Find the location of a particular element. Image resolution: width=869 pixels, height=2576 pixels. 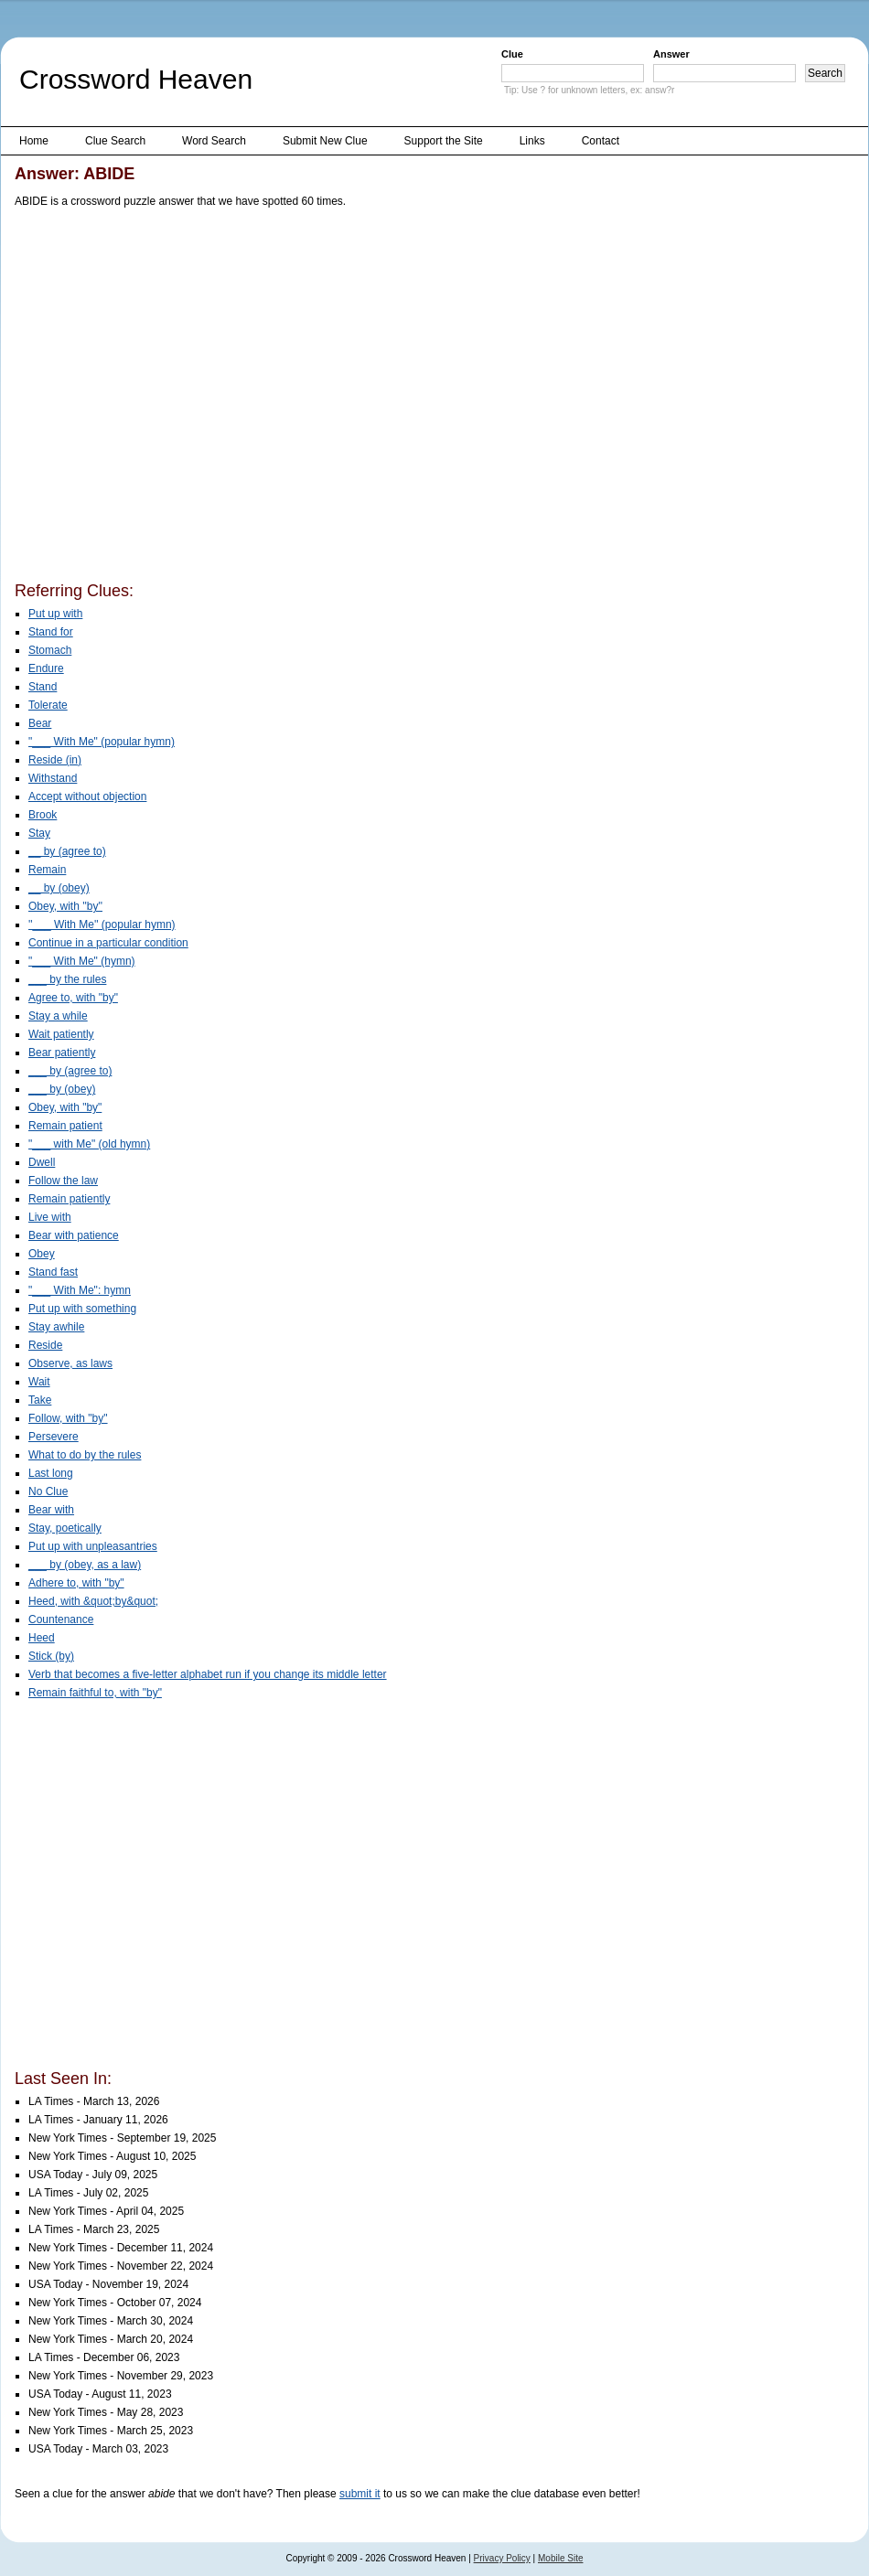

Brook is located at coordinates (42, 814).